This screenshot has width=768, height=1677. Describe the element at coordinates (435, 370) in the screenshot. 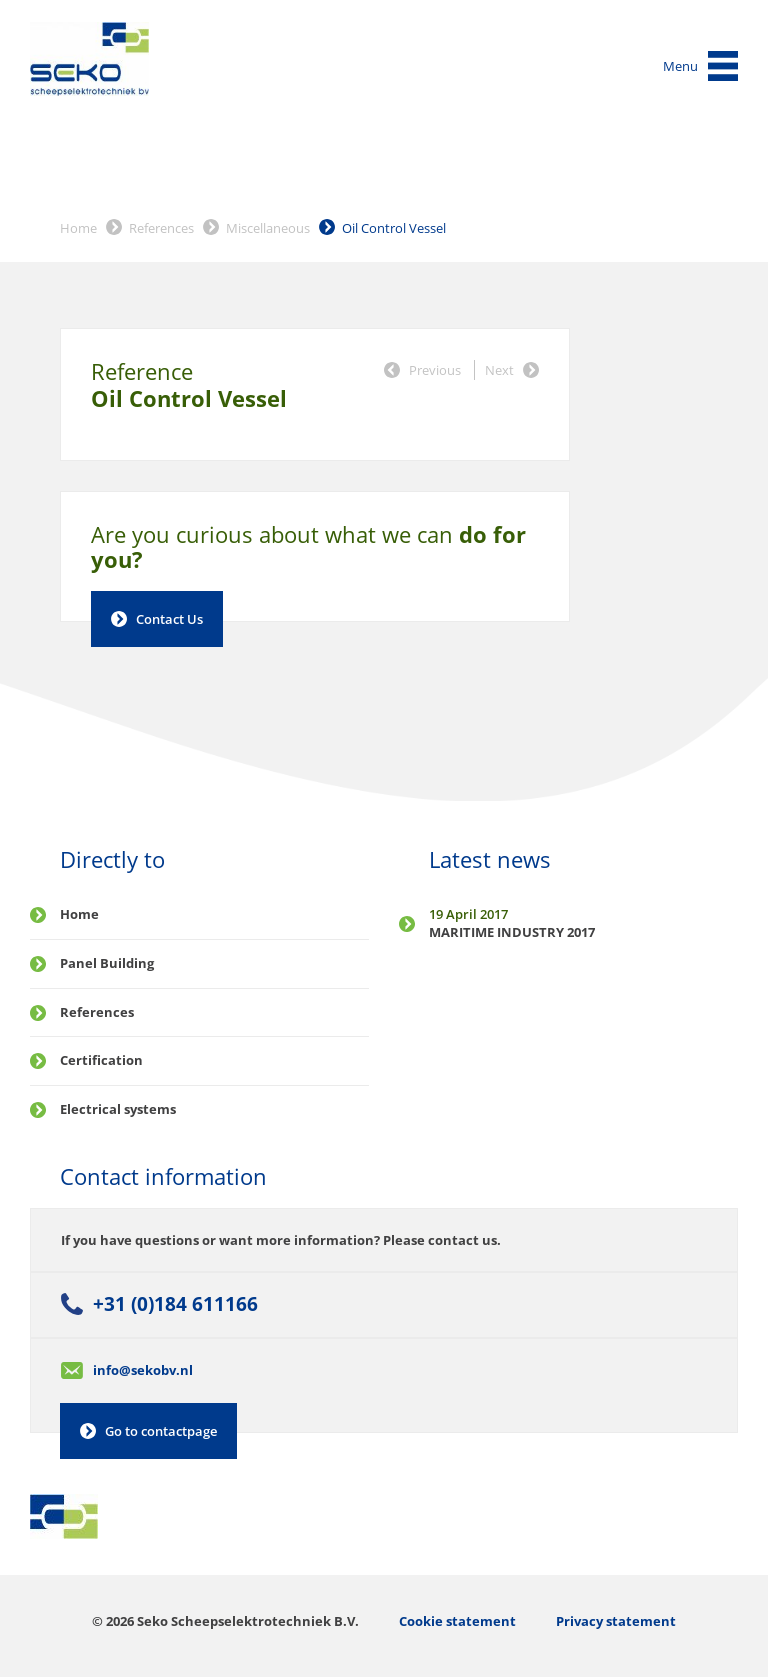

I see `Previous` at that location.